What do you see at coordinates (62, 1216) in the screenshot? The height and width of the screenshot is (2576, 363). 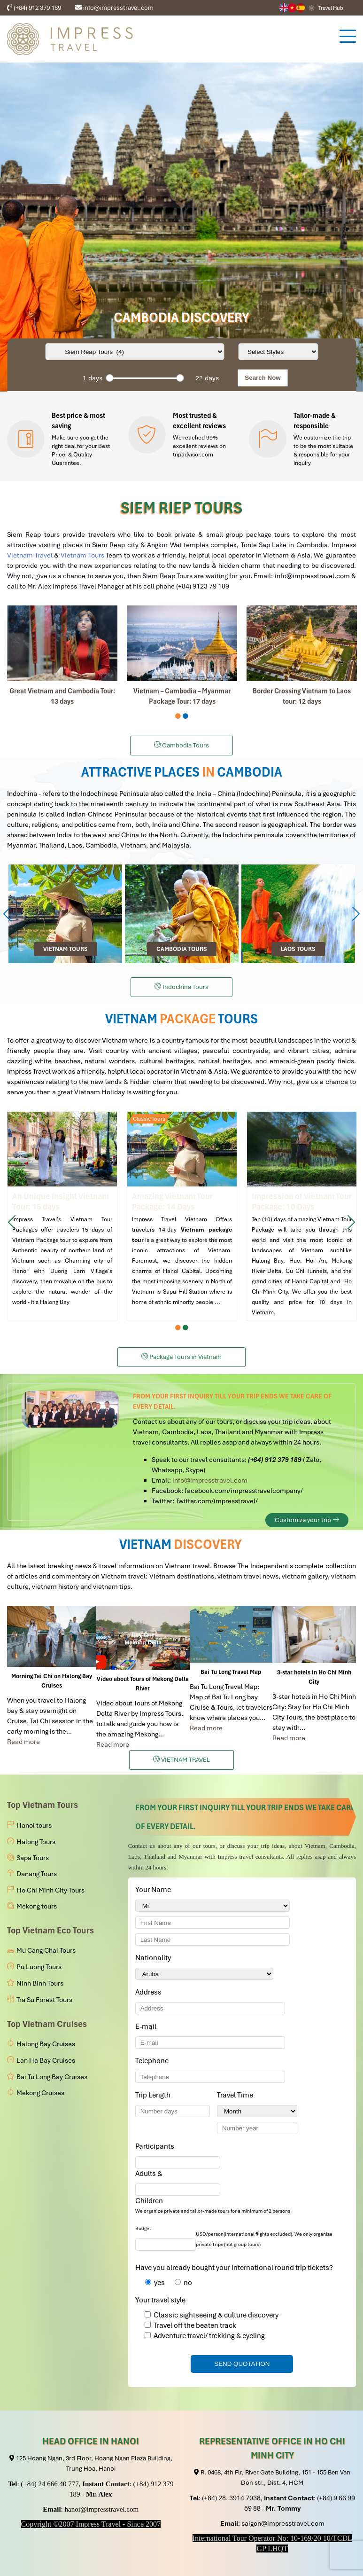 I see `An Unique Insight into Vietnam Tour package: 15 Days` at bounding box center [62, 1216].